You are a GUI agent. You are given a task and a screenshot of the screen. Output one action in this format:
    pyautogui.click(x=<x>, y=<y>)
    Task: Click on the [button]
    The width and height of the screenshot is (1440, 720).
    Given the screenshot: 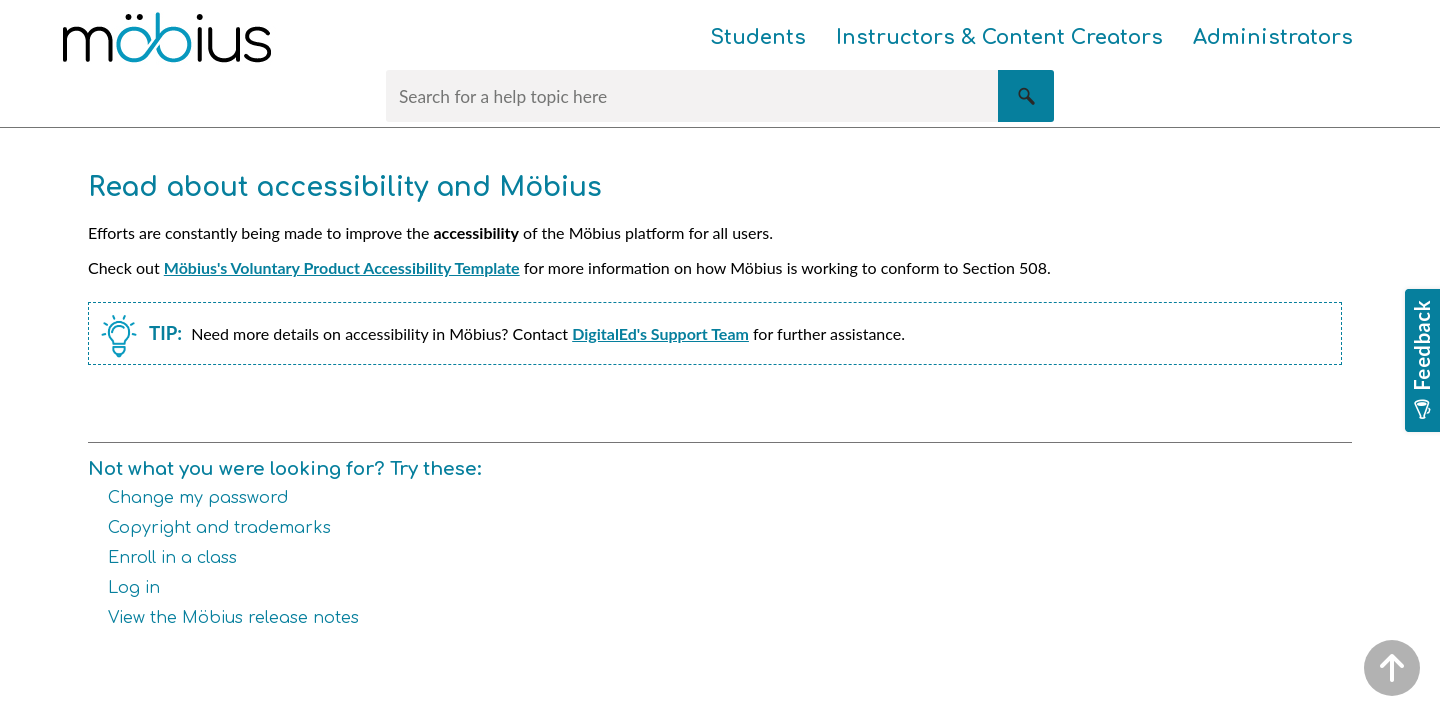 What is the action you would take?
    pyautogui.click(x=1026, y=96)
    